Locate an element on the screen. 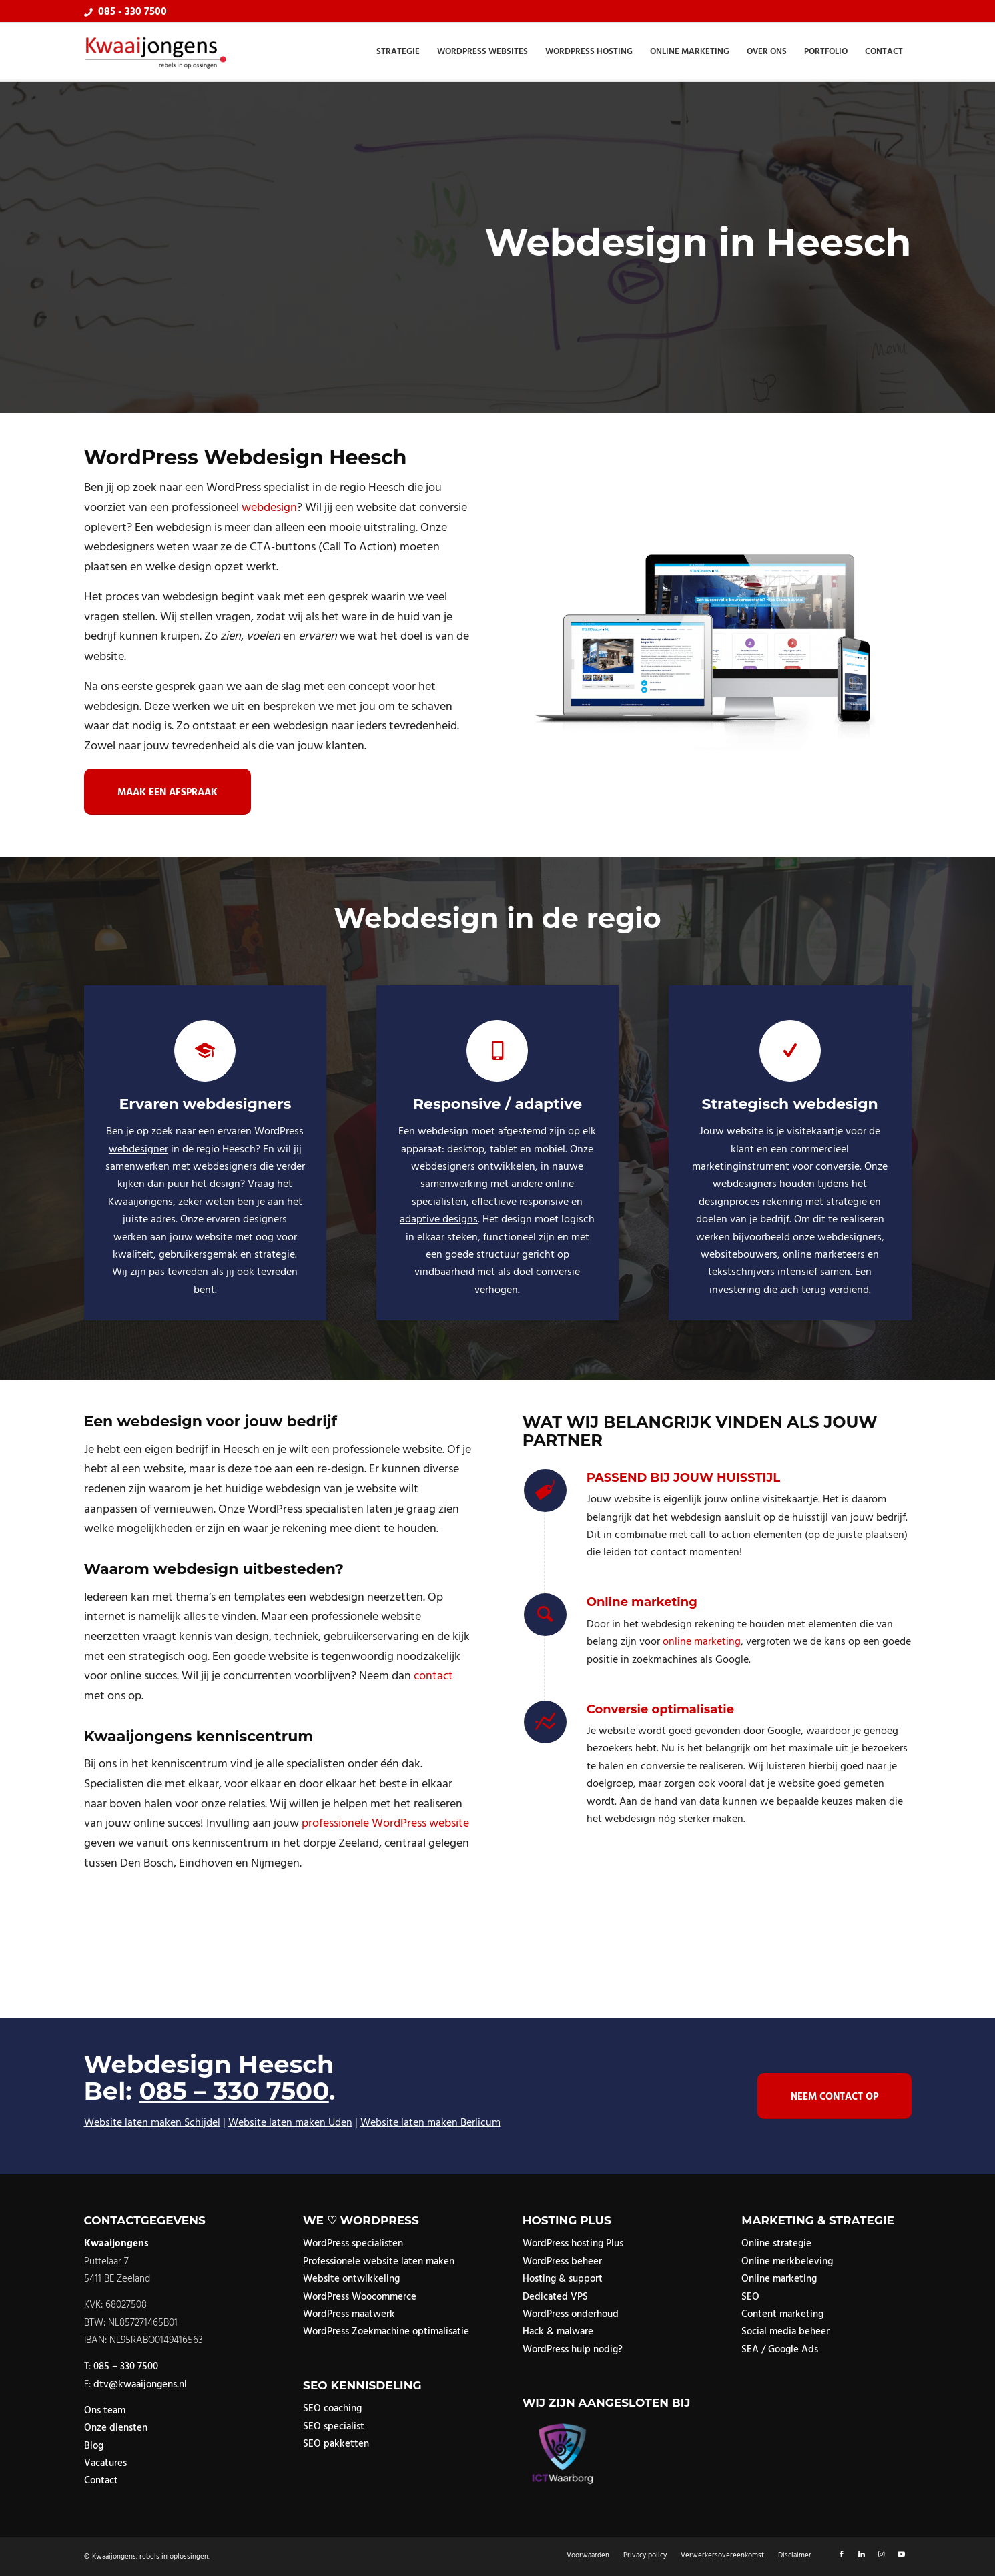  Blog is located at coordinates (93, 2446).